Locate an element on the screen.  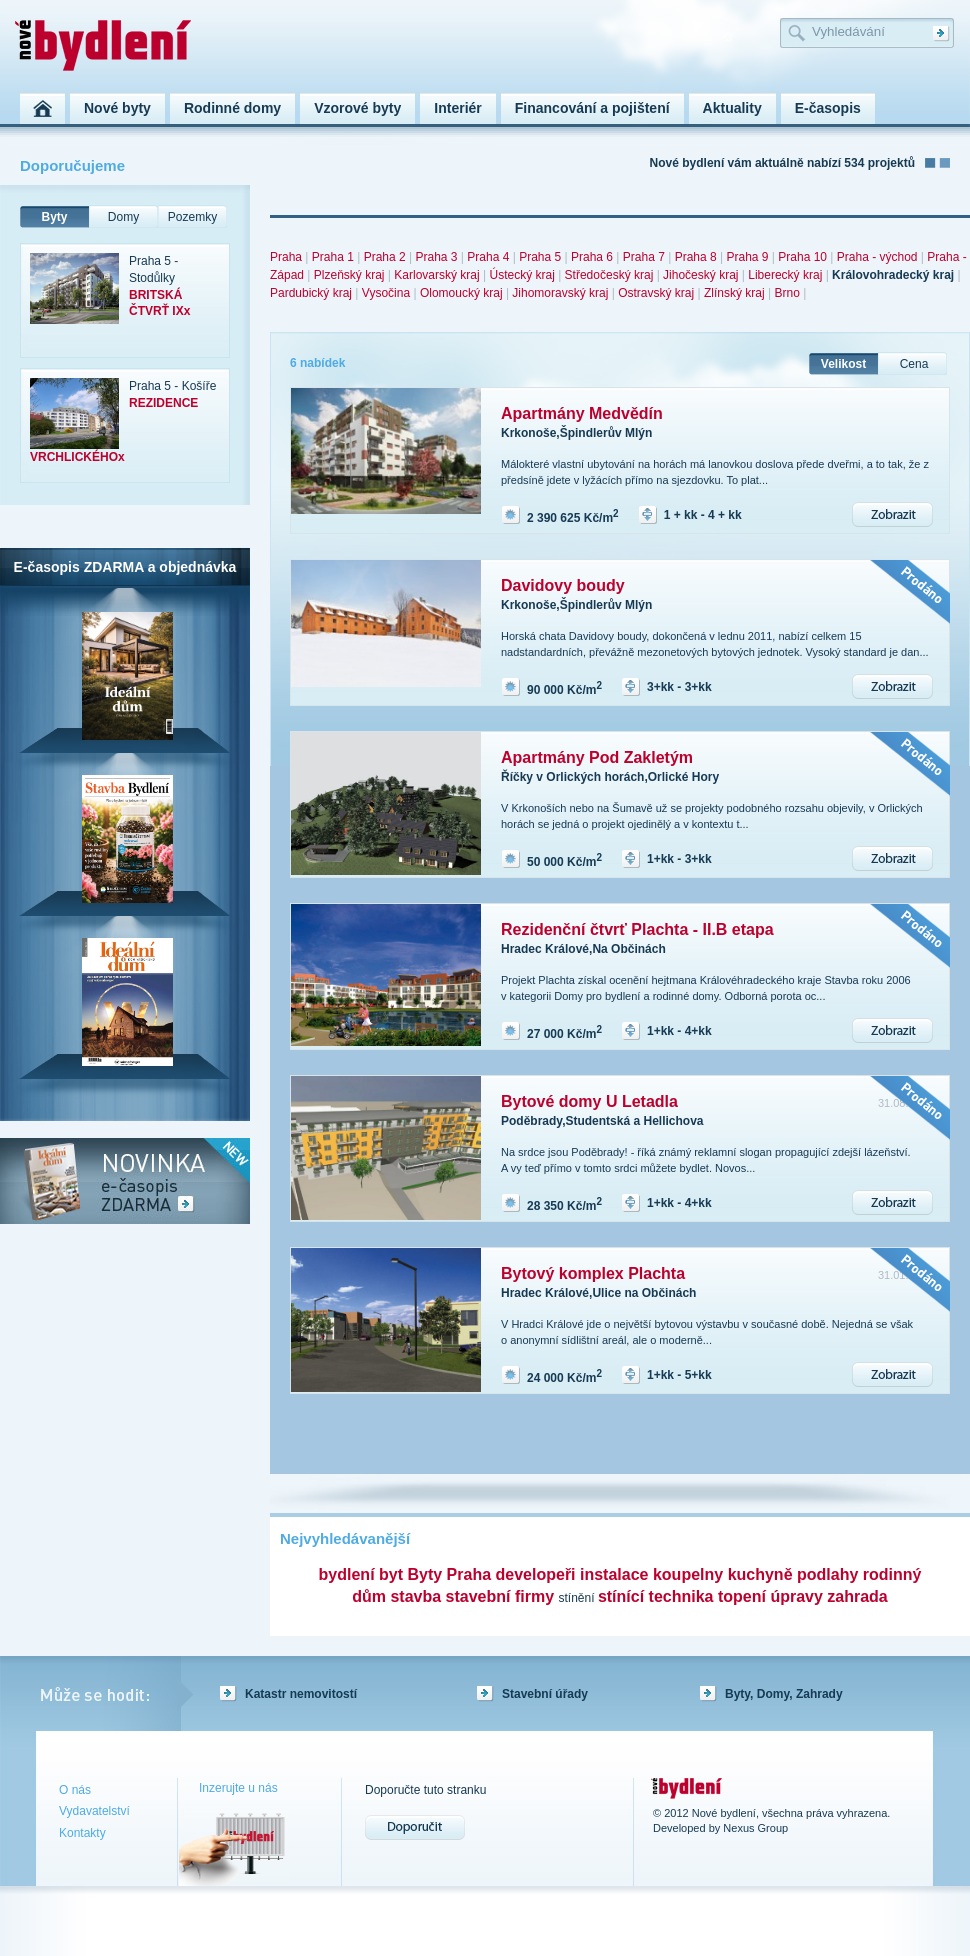
Praha 2 is located at coordinates (385, 257).